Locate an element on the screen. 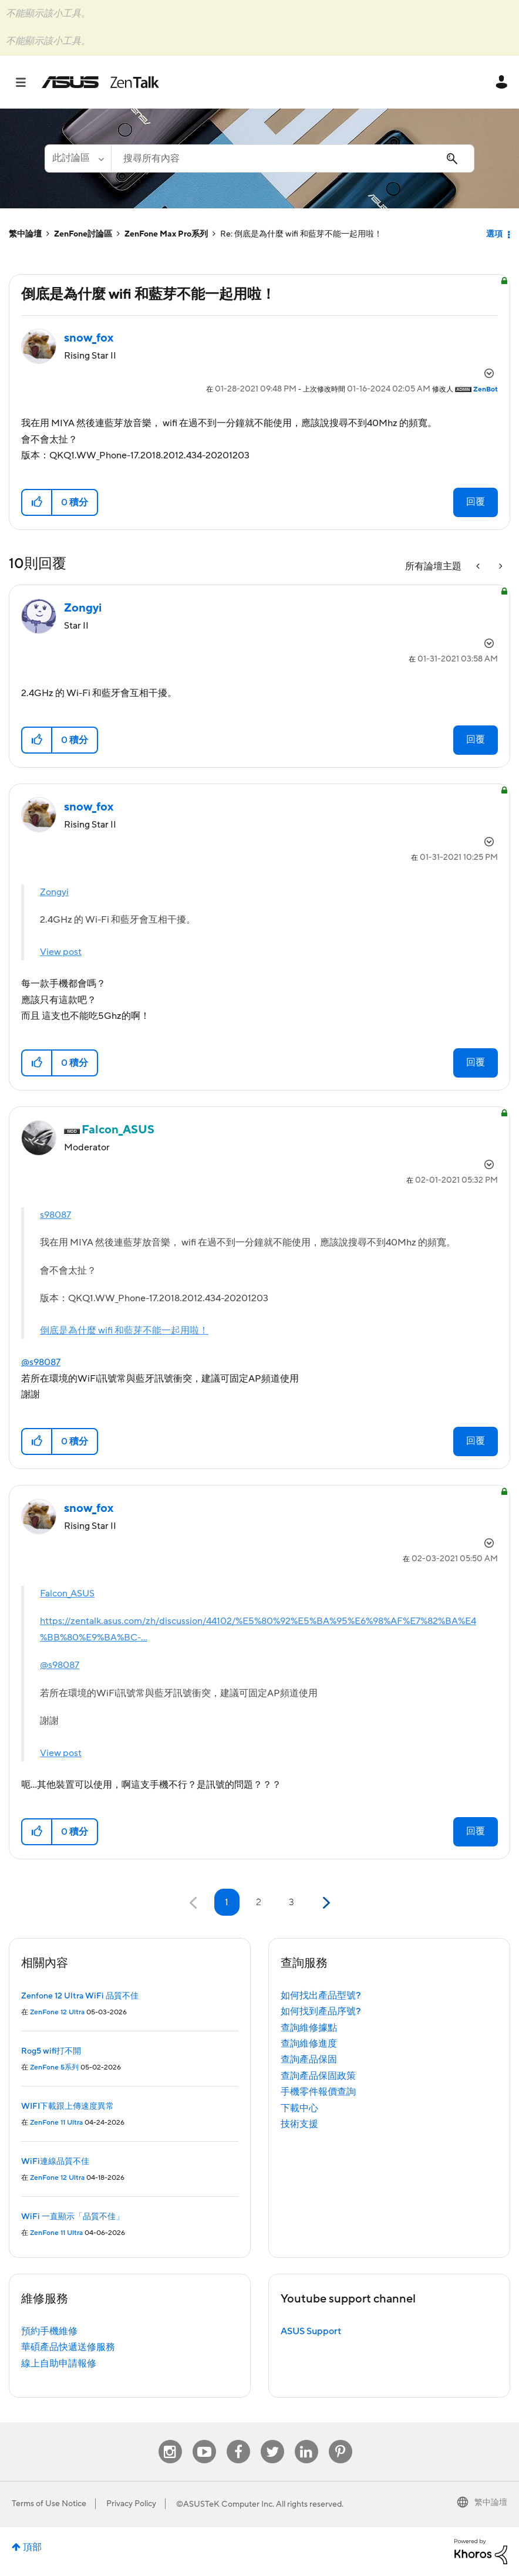  [button] is located at coordinates (37, 502).